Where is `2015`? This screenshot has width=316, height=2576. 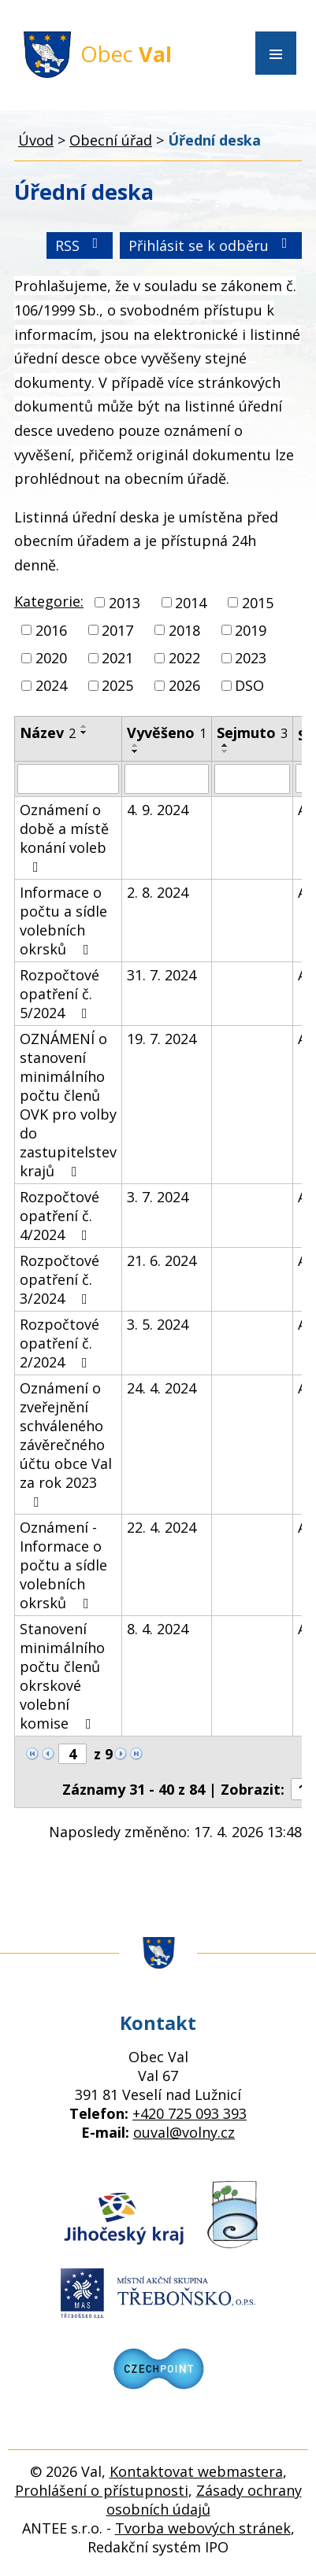
2015 is located at coordinates (257, 602).